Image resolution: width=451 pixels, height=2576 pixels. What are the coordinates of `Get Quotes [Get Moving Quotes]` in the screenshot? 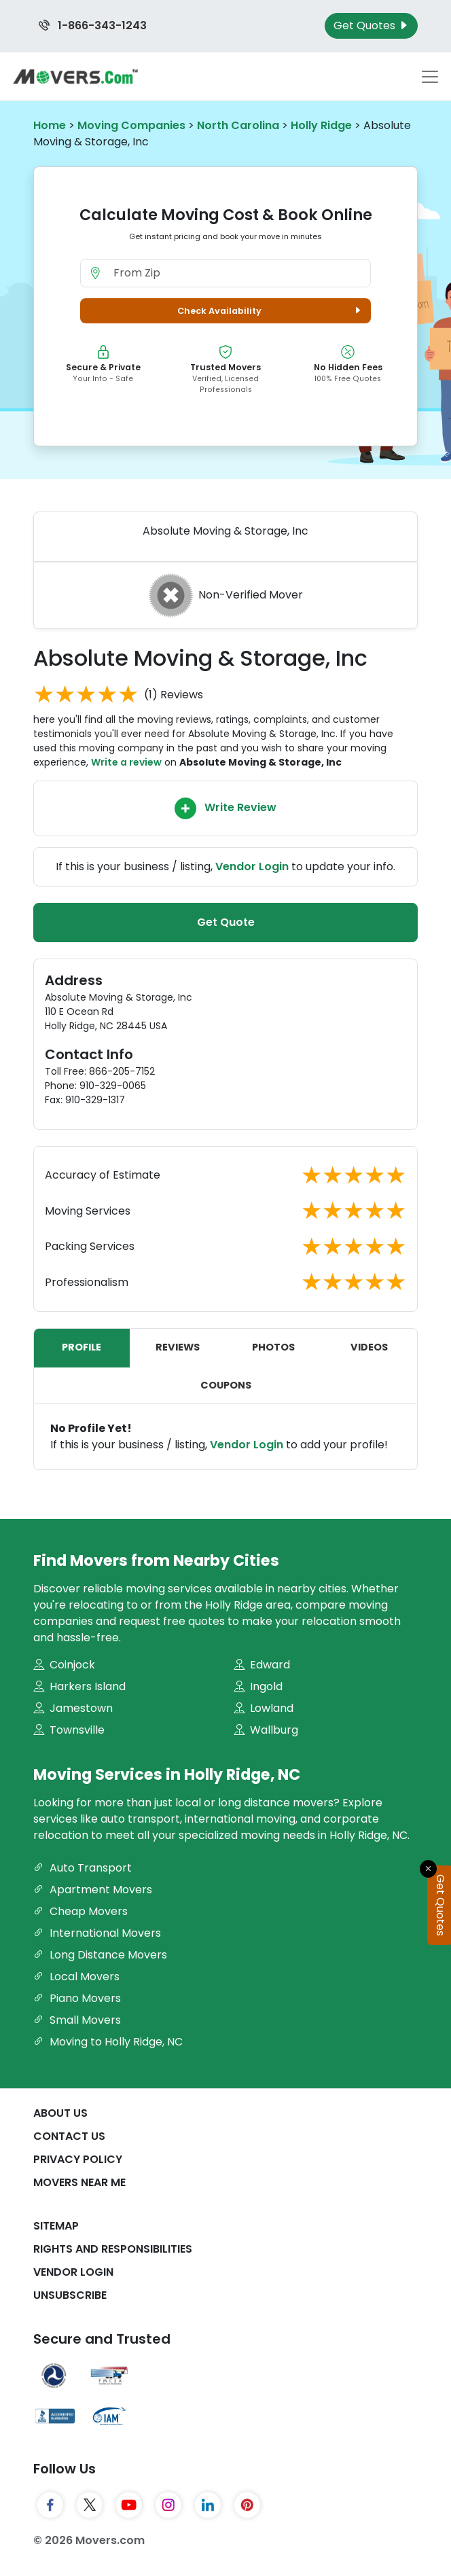 It's located at (371, 25).